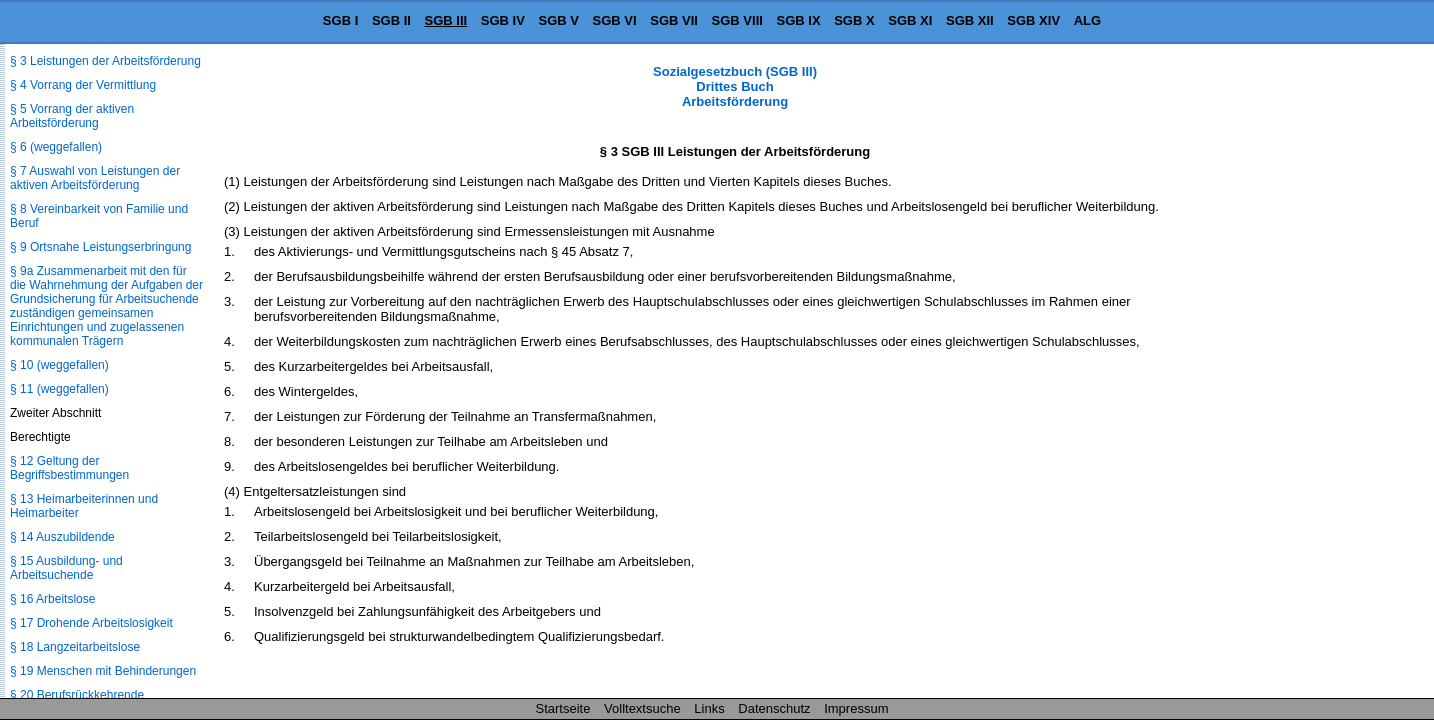 This screenshot has width=1434, height=720. What do you see at coordinates (856, 708) in the screenshot?
I see `Impressum` at bounding box center [856, 708].